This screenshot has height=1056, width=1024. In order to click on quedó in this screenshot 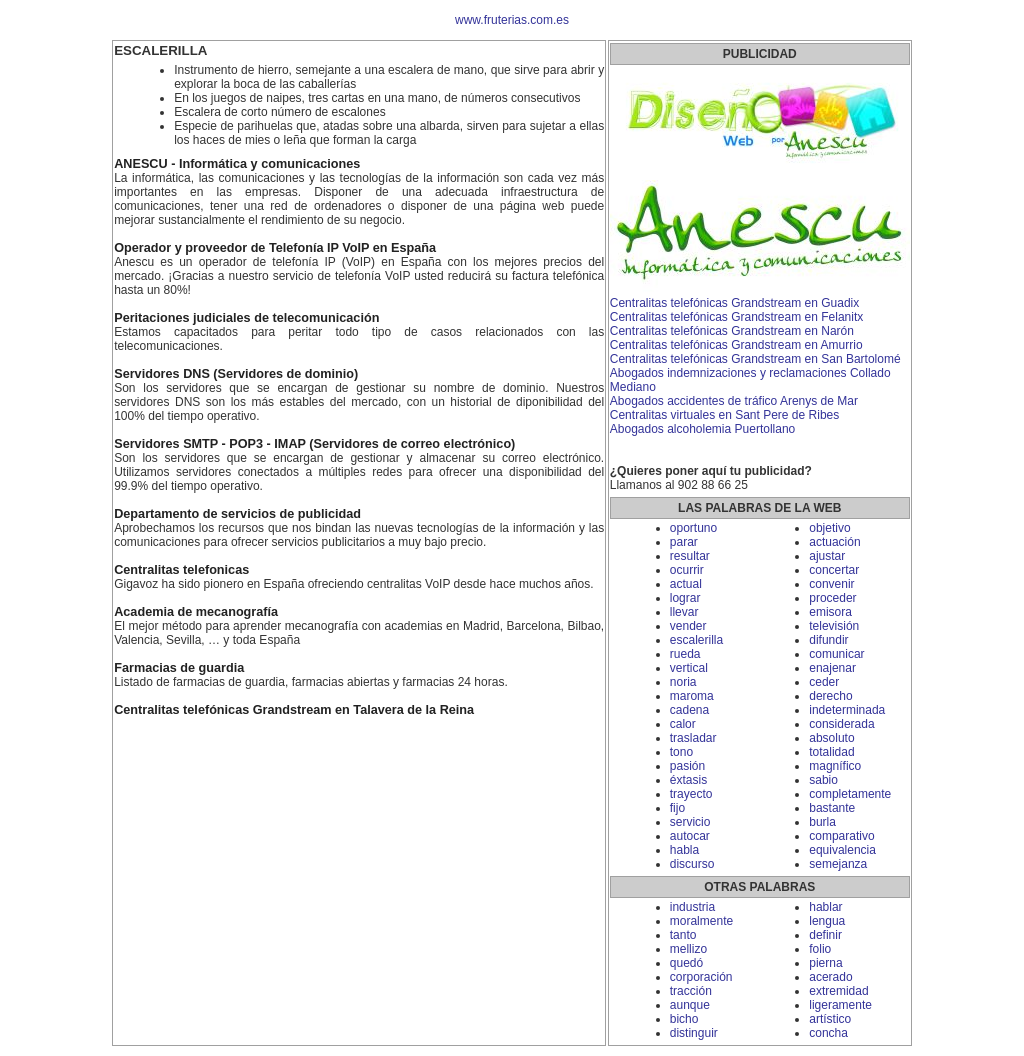, I will do `click(686, 963)`.